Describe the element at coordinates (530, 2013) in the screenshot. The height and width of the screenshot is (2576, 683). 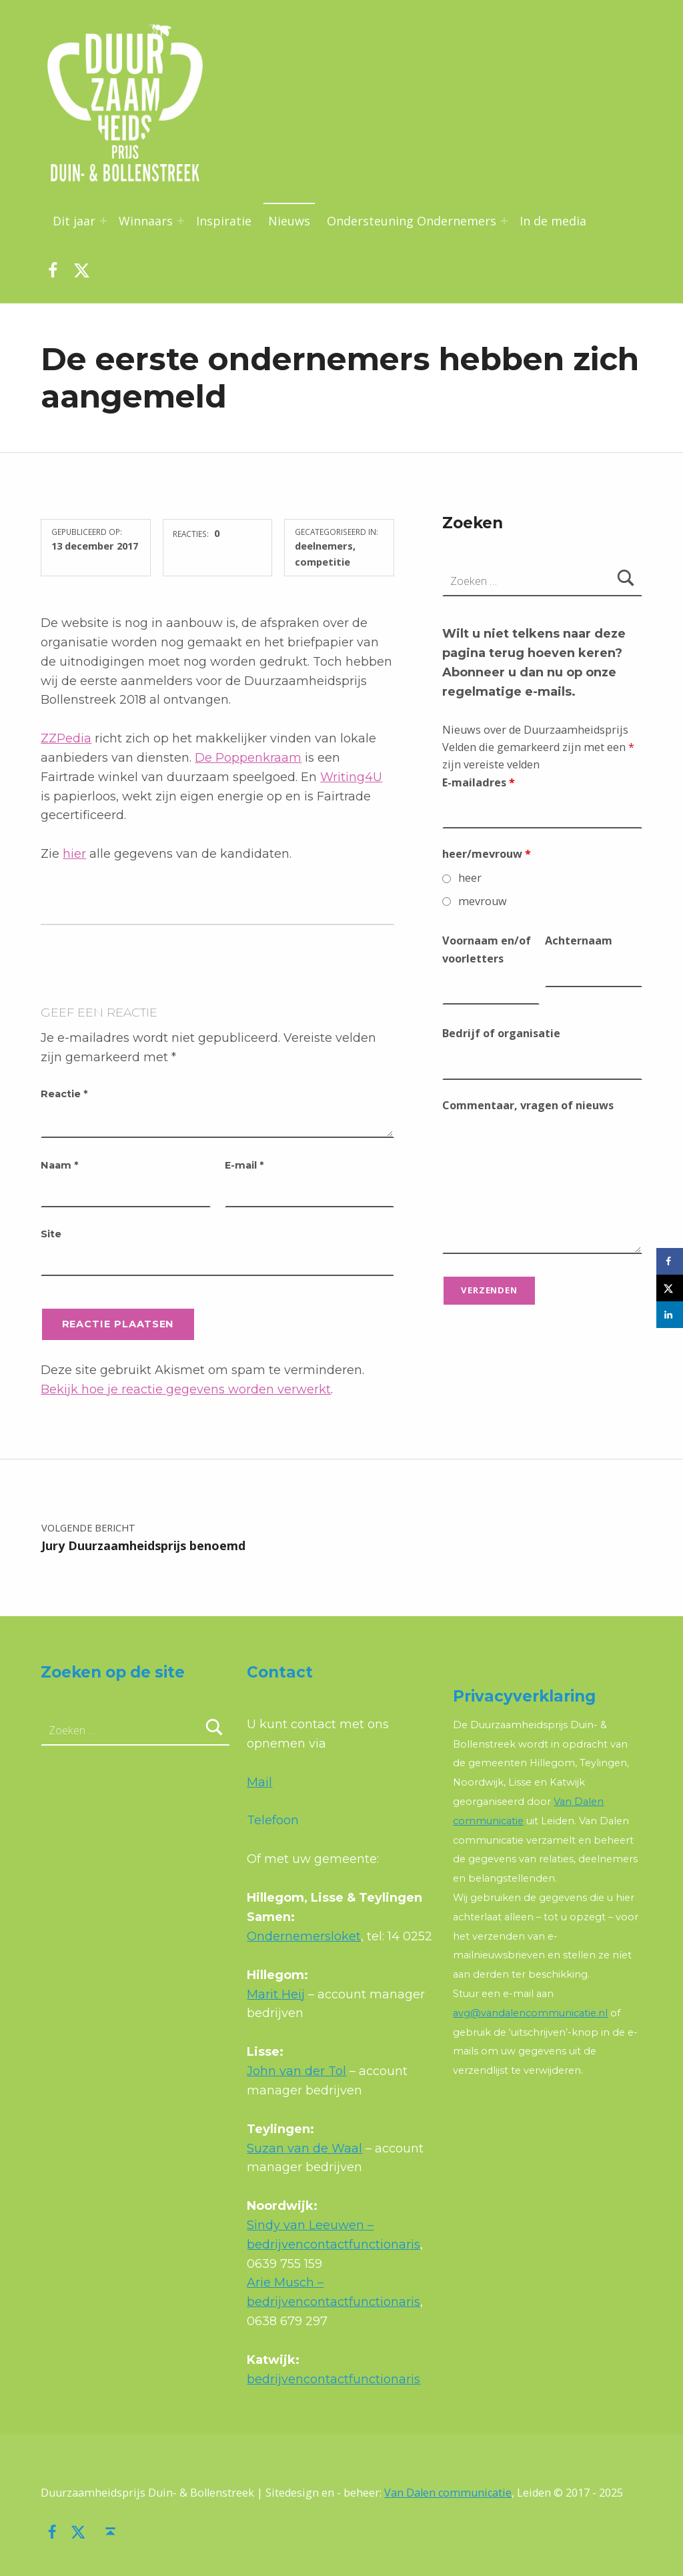
I see `avg@vandalencommunicatie.nl` at that location.